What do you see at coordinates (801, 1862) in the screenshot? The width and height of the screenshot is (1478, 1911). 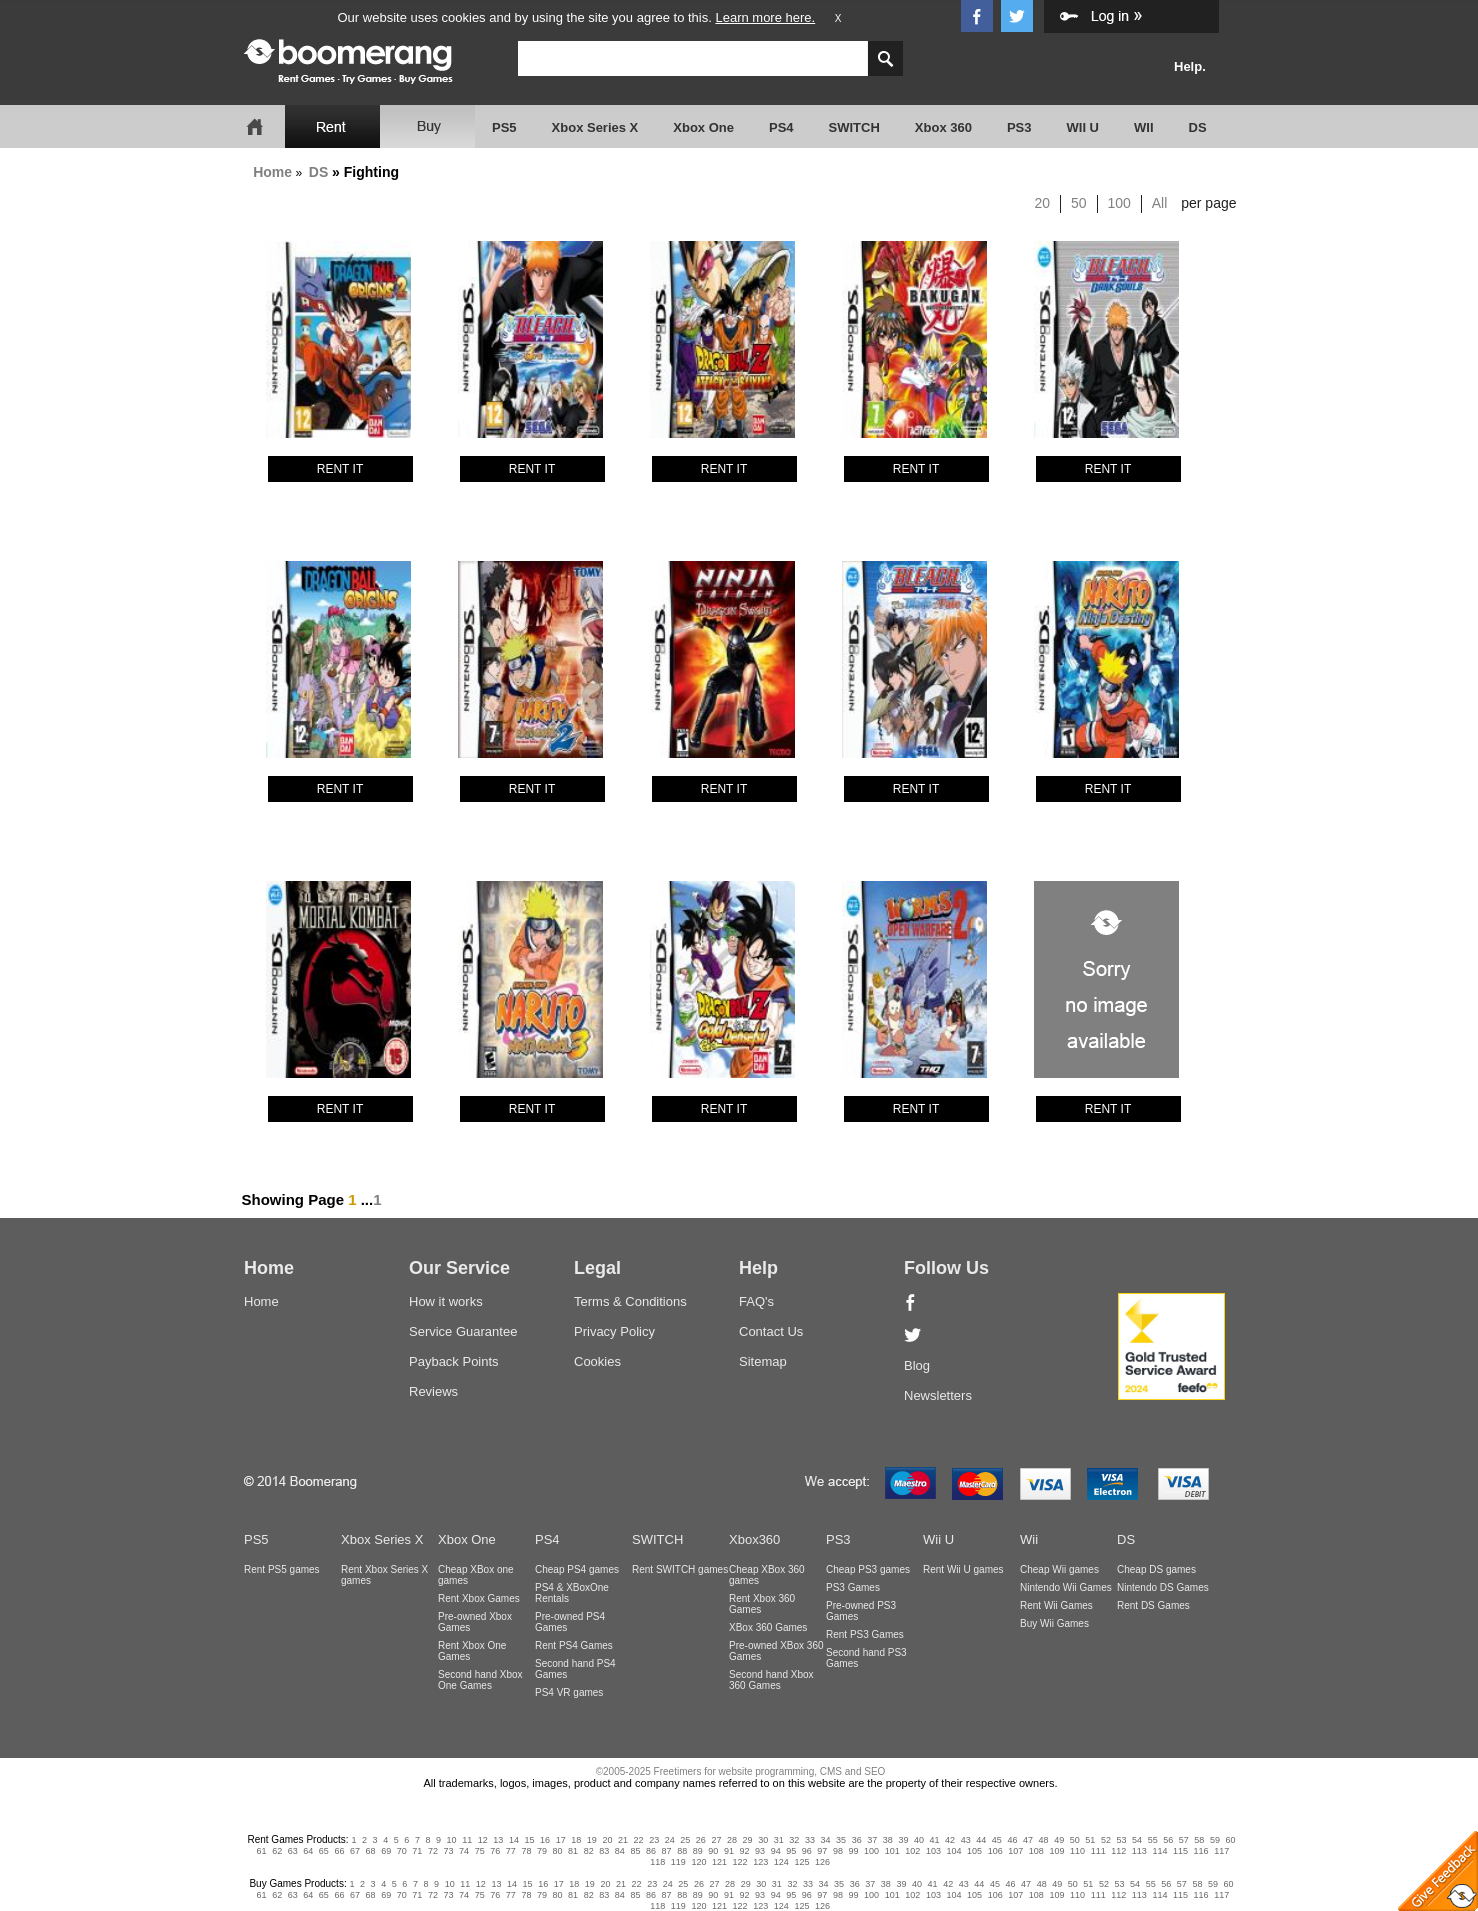 I see `125` at bounding box center [801, 1862].